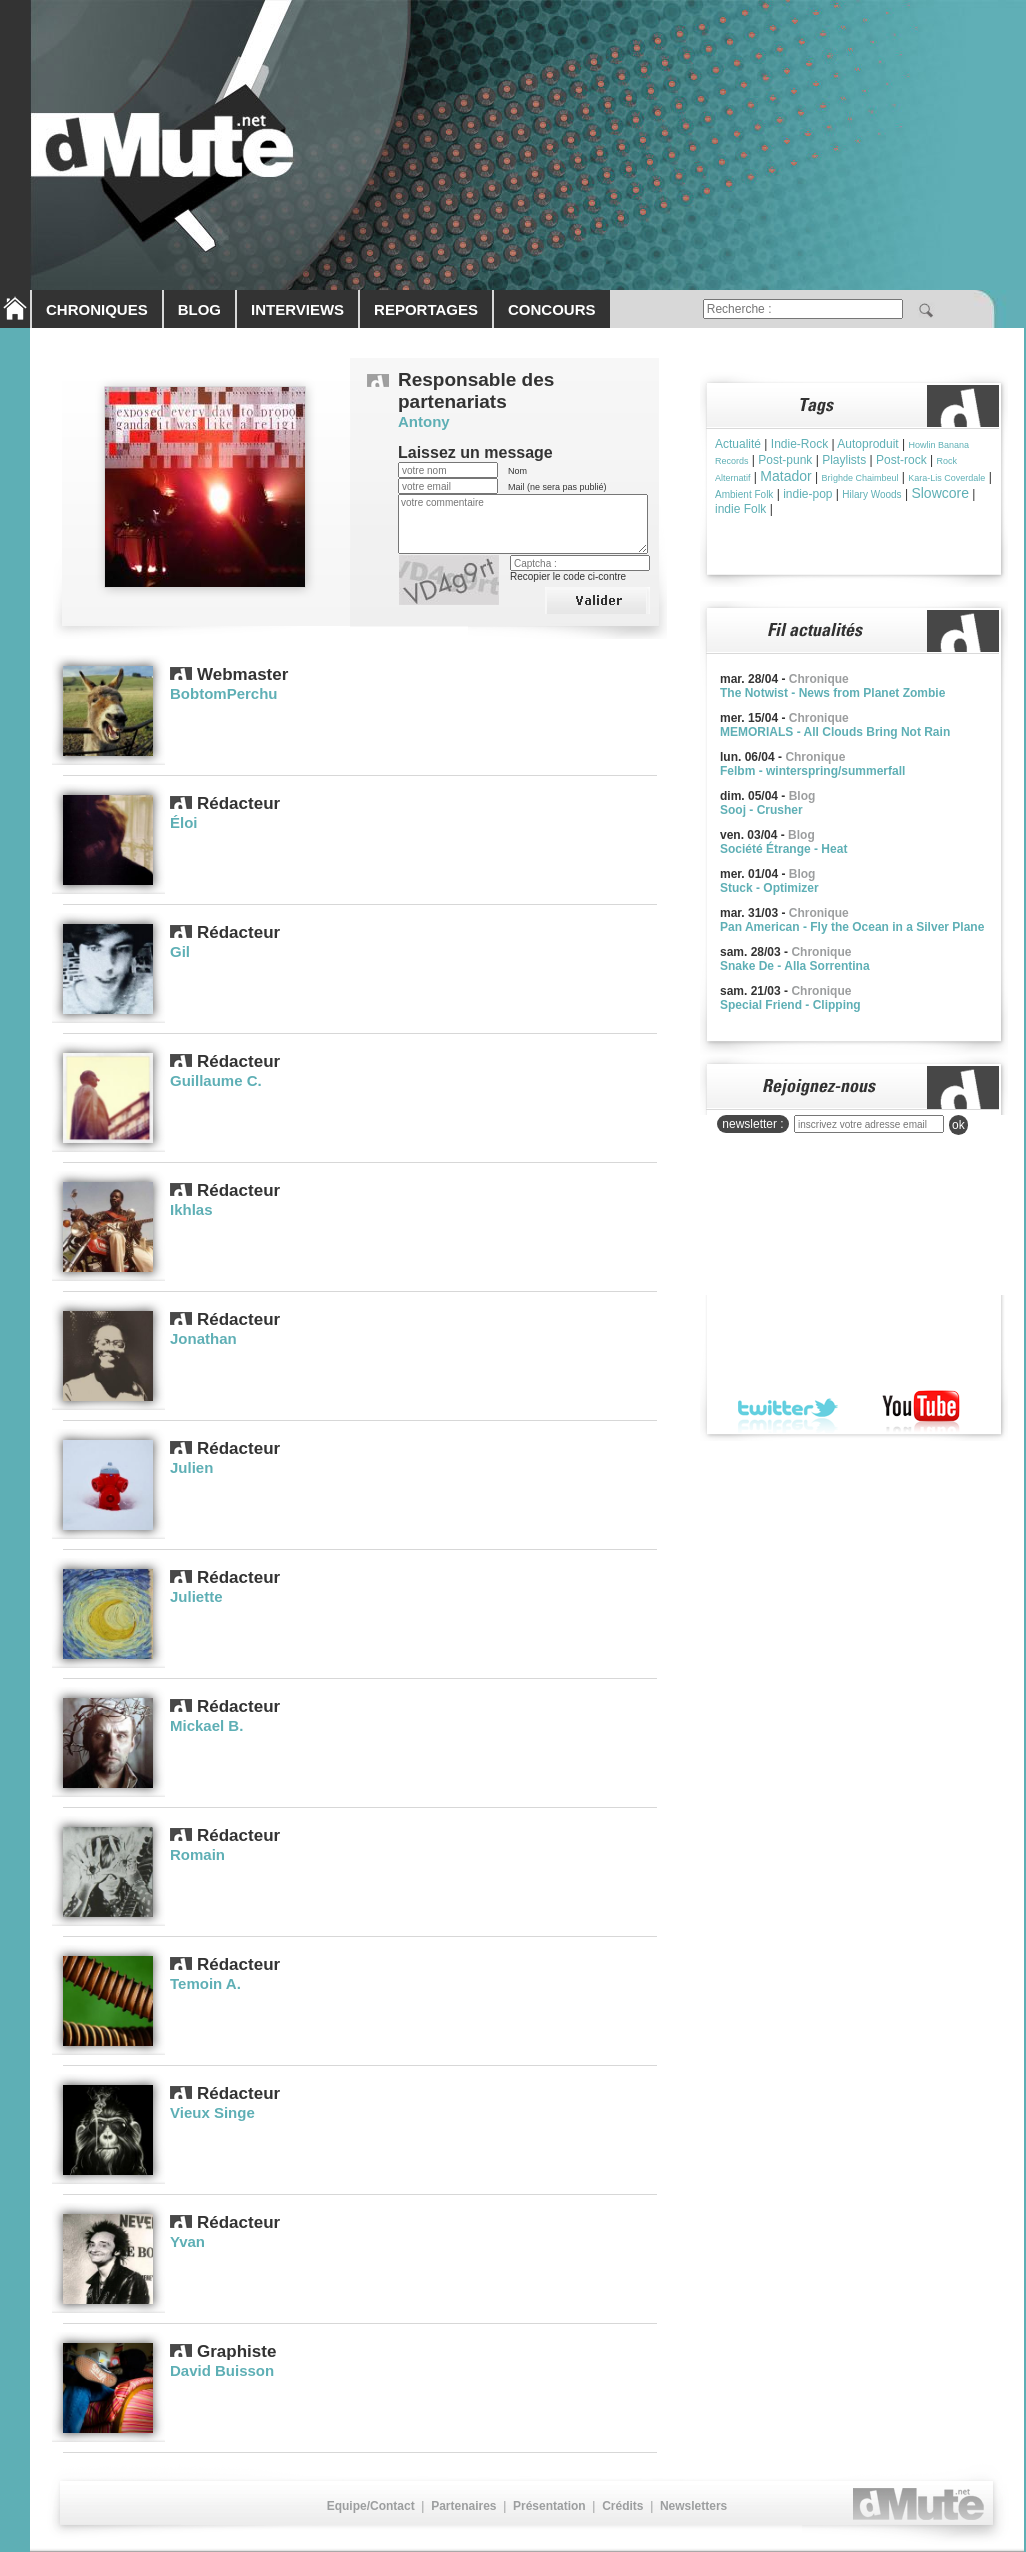 The height and width of the screenshot is (2552, 1026). What do you see at coordinates (901, 460) in the screenshot?
I see `Post-rock` at bounding box center [901, 460].